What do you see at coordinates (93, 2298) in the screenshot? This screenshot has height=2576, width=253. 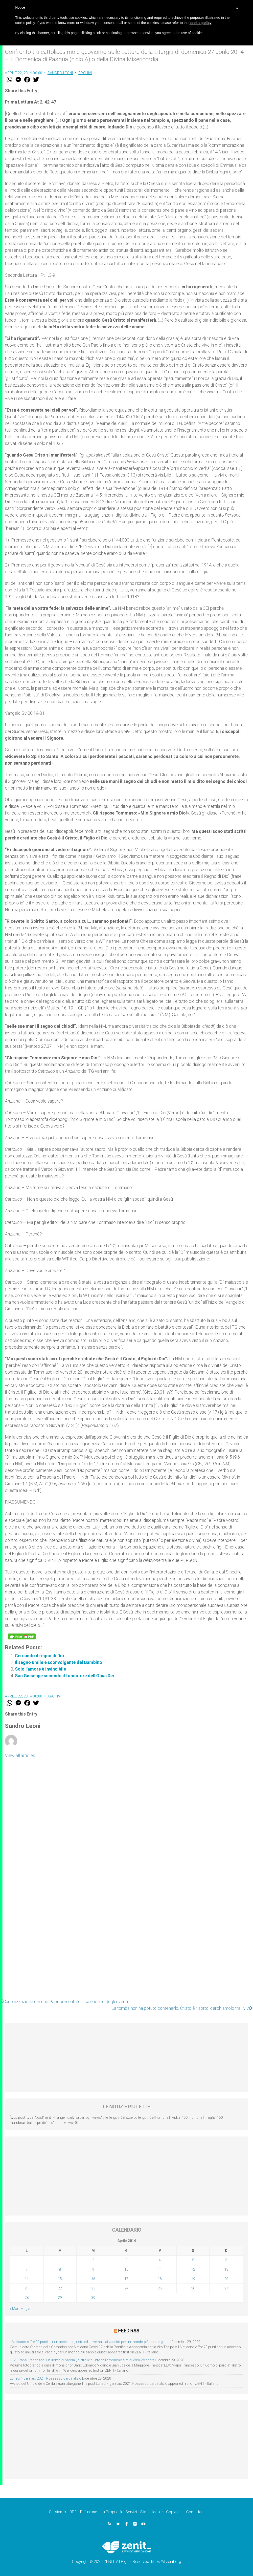 I see `30 [Articoli pubblicati in 30 April 2014]` at bounding box center [93, 2298].